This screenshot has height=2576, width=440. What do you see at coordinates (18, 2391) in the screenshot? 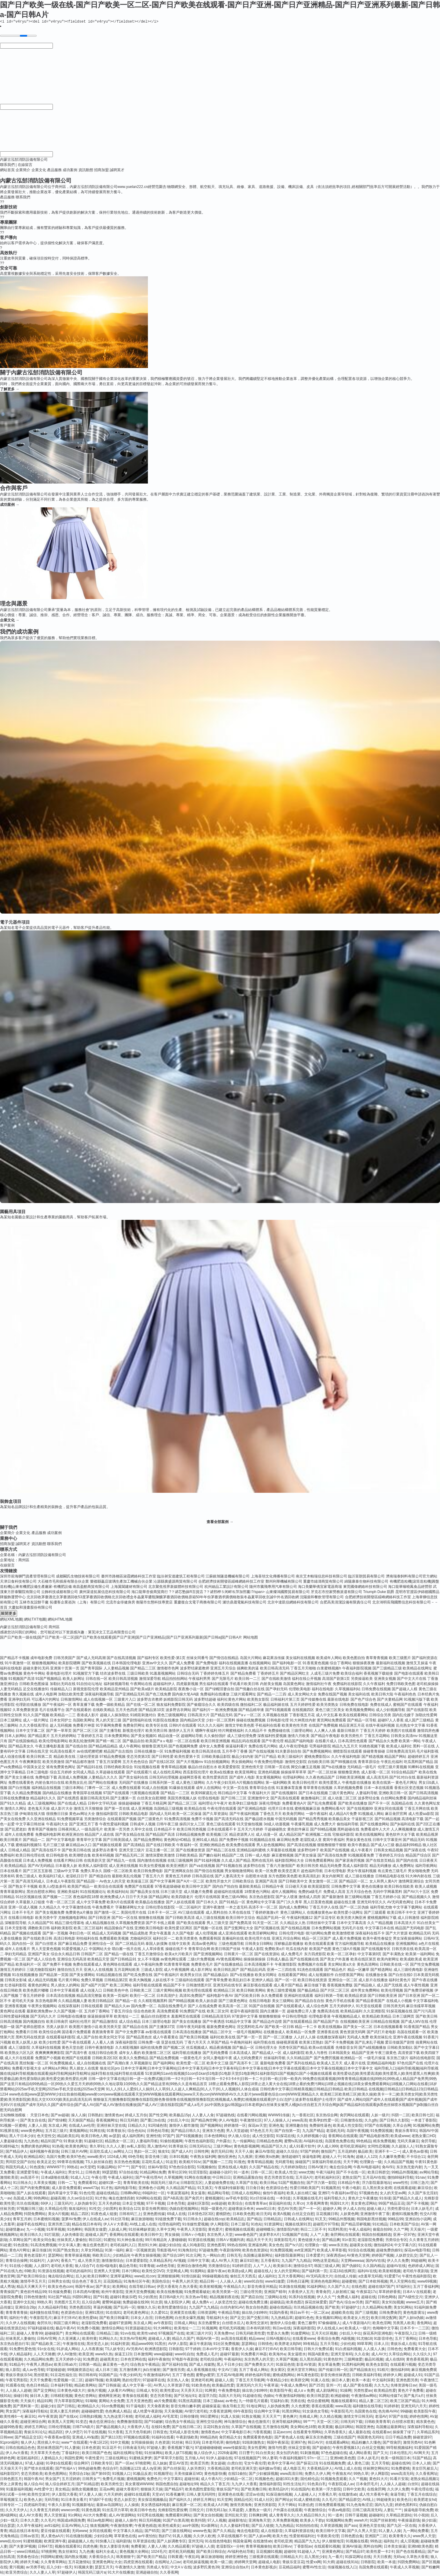
I see `人人操人人超碰` at bounding box center [18, 2391].